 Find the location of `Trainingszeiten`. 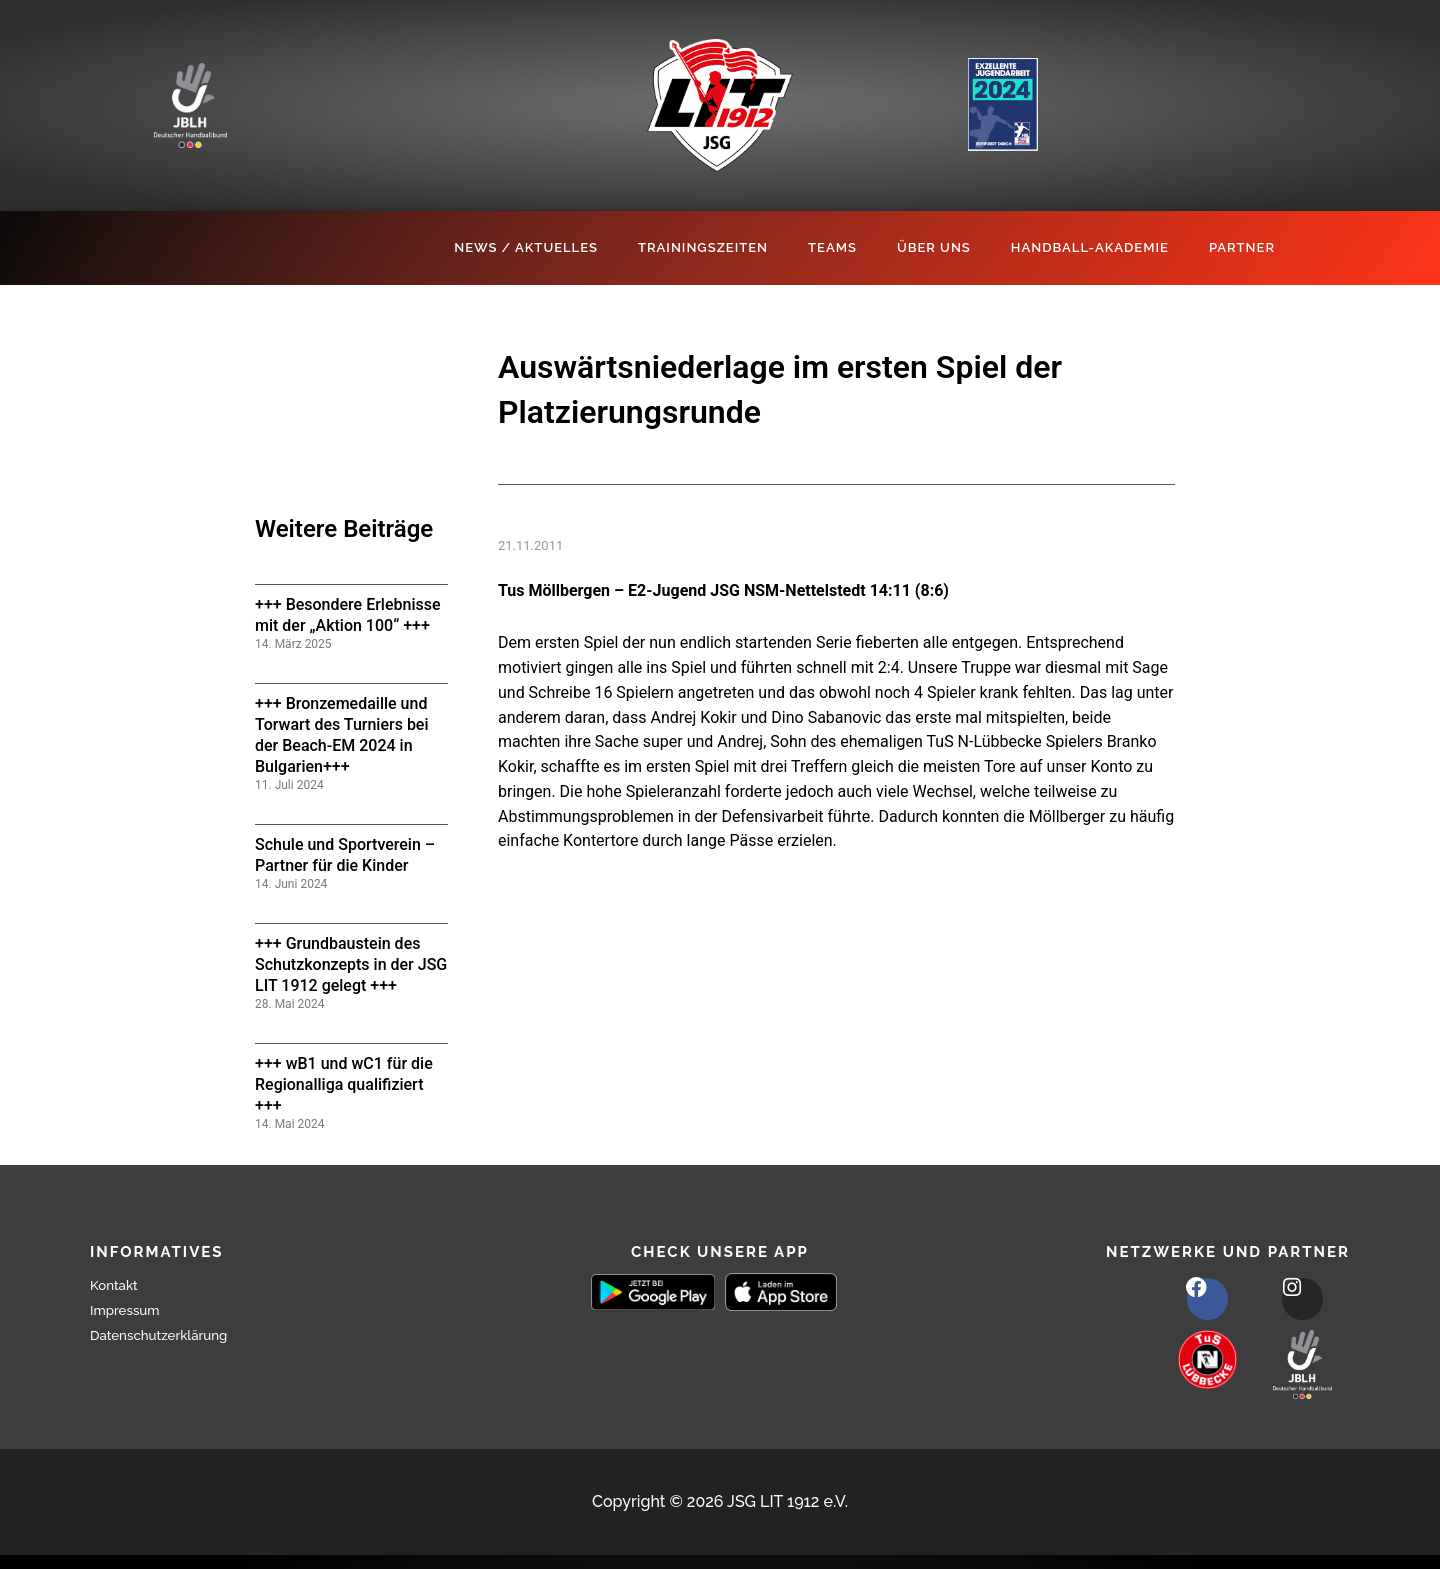

Trainingszeiten is located at coordinates (703, 247).